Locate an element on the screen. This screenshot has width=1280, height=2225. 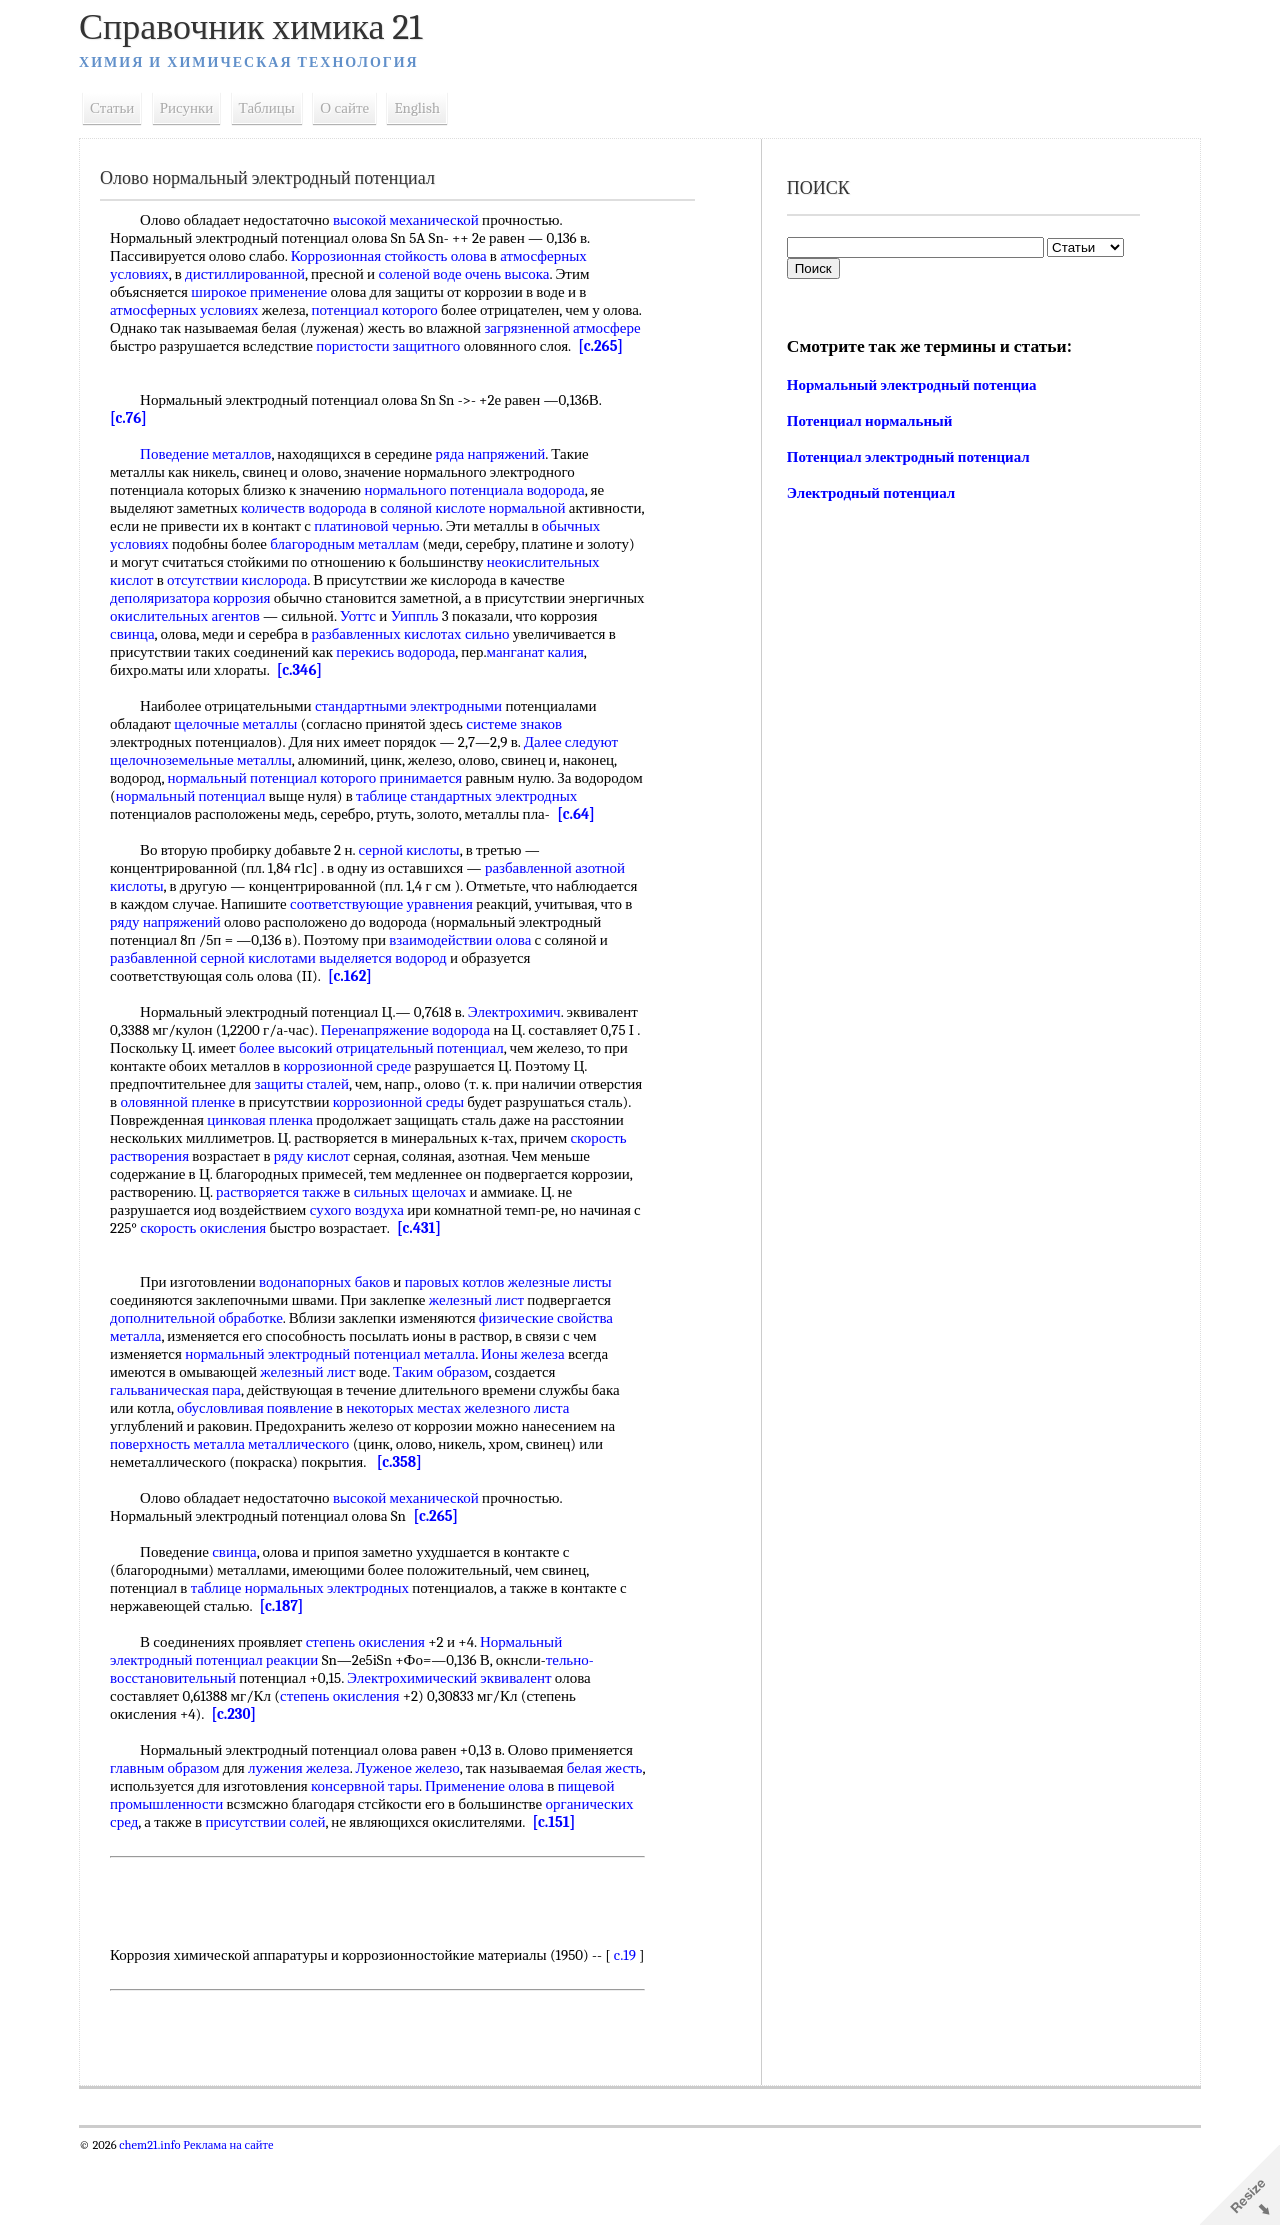
chem21.info is located at coordinates (160, 2217).